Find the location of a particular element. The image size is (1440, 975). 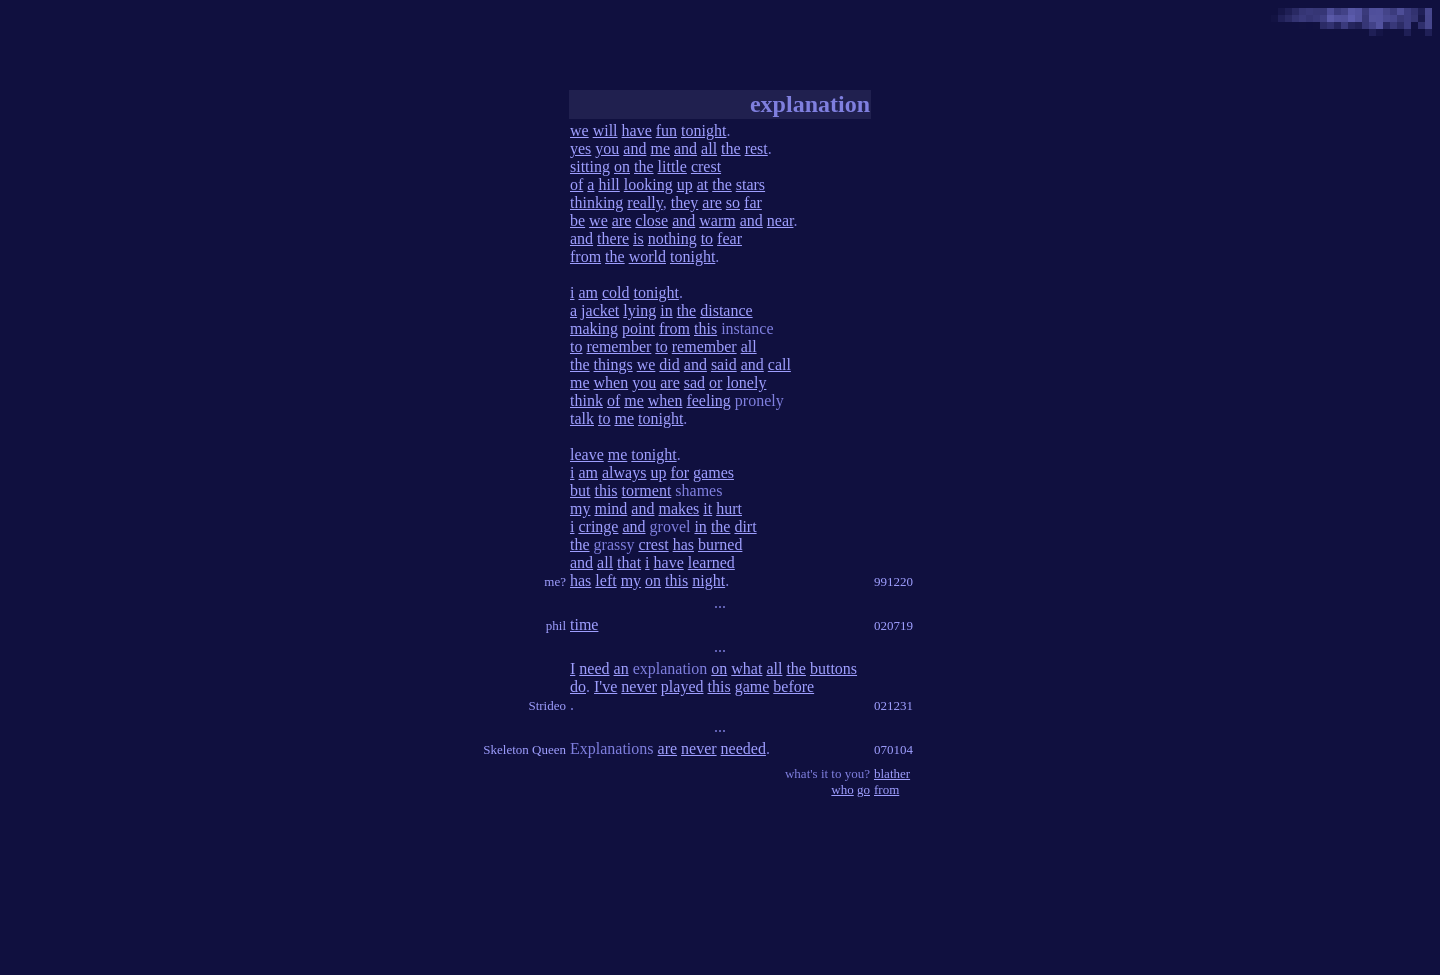

remember is located at coordinates (618, 346).